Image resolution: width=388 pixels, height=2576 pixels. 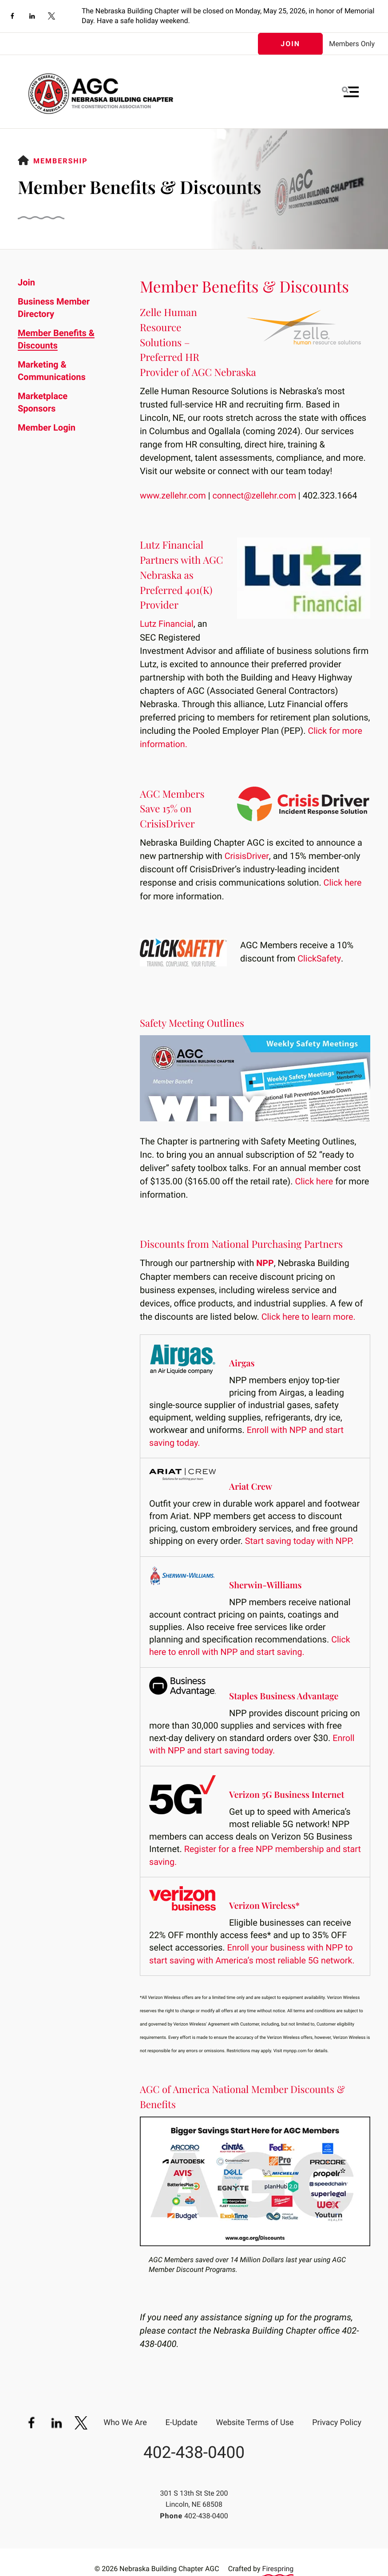 What do you see at coordinates (247, 855) in the screenshot?
I see `CrisisDriver` at bounding box center [247, 855].